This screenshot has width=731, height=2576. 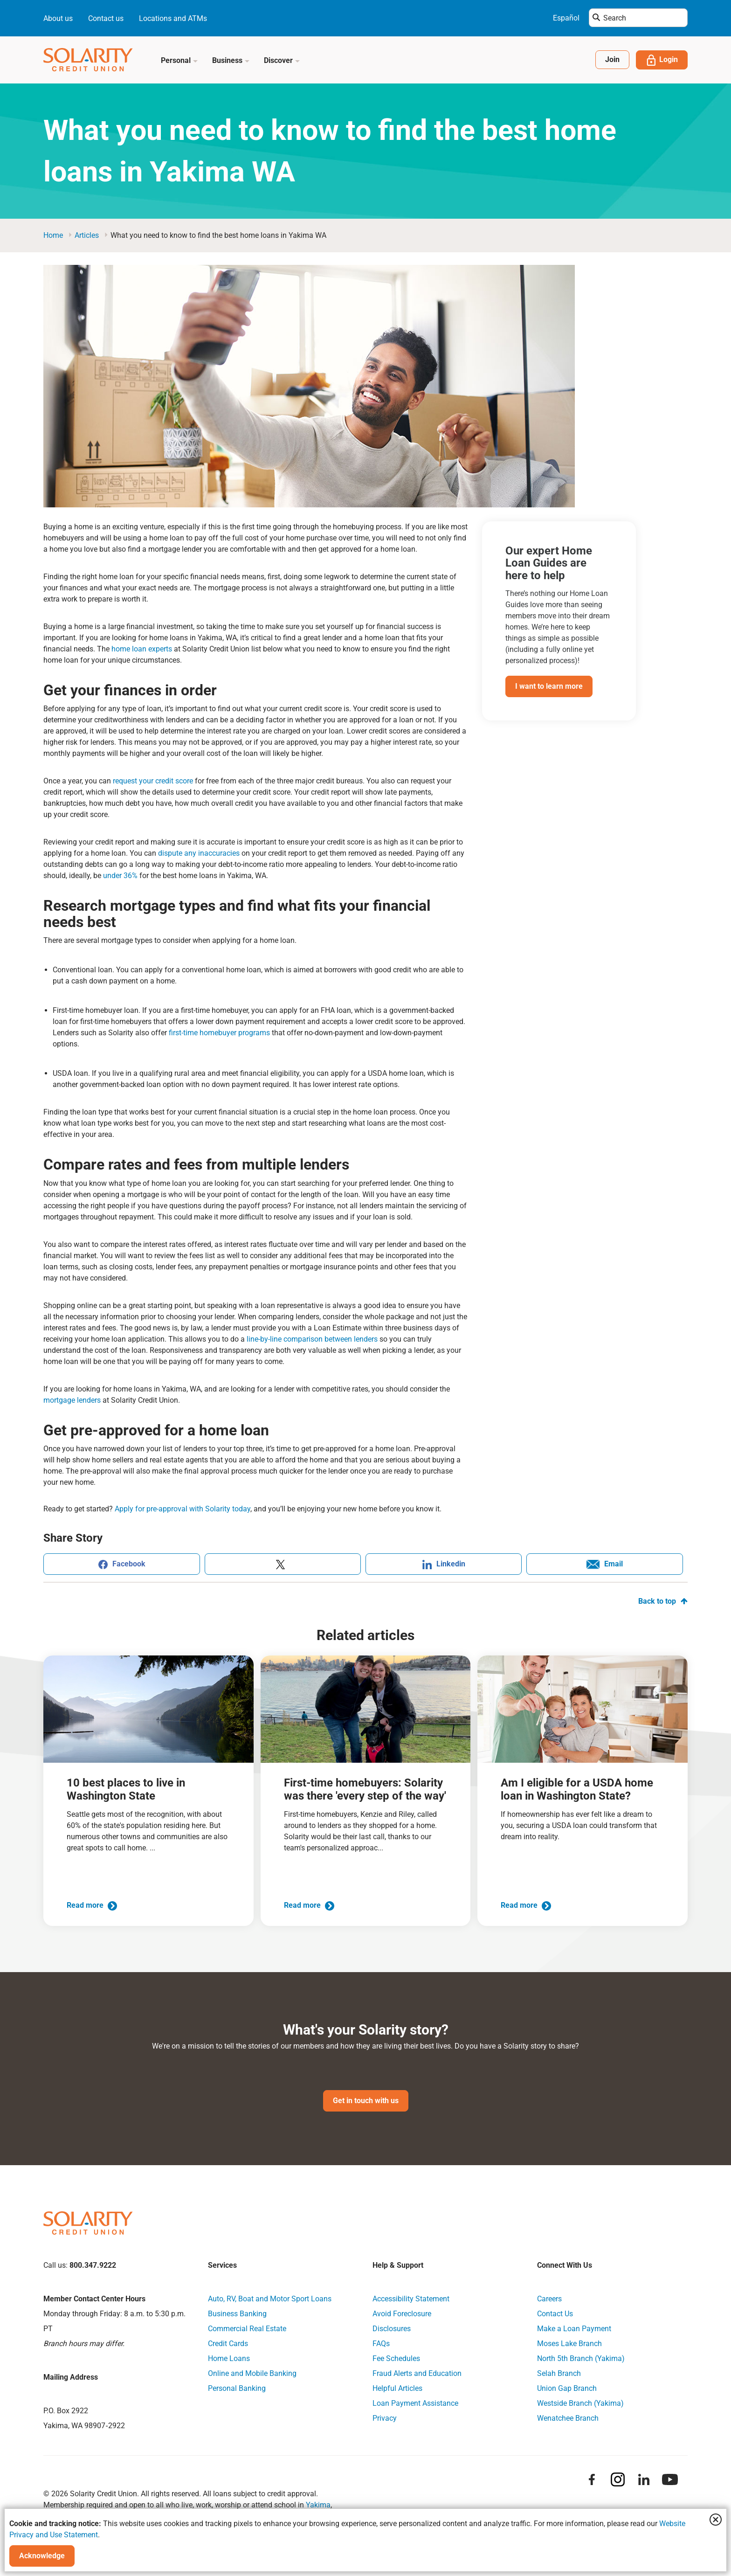 I want to click on Careers, so click(x=549, y=2299).